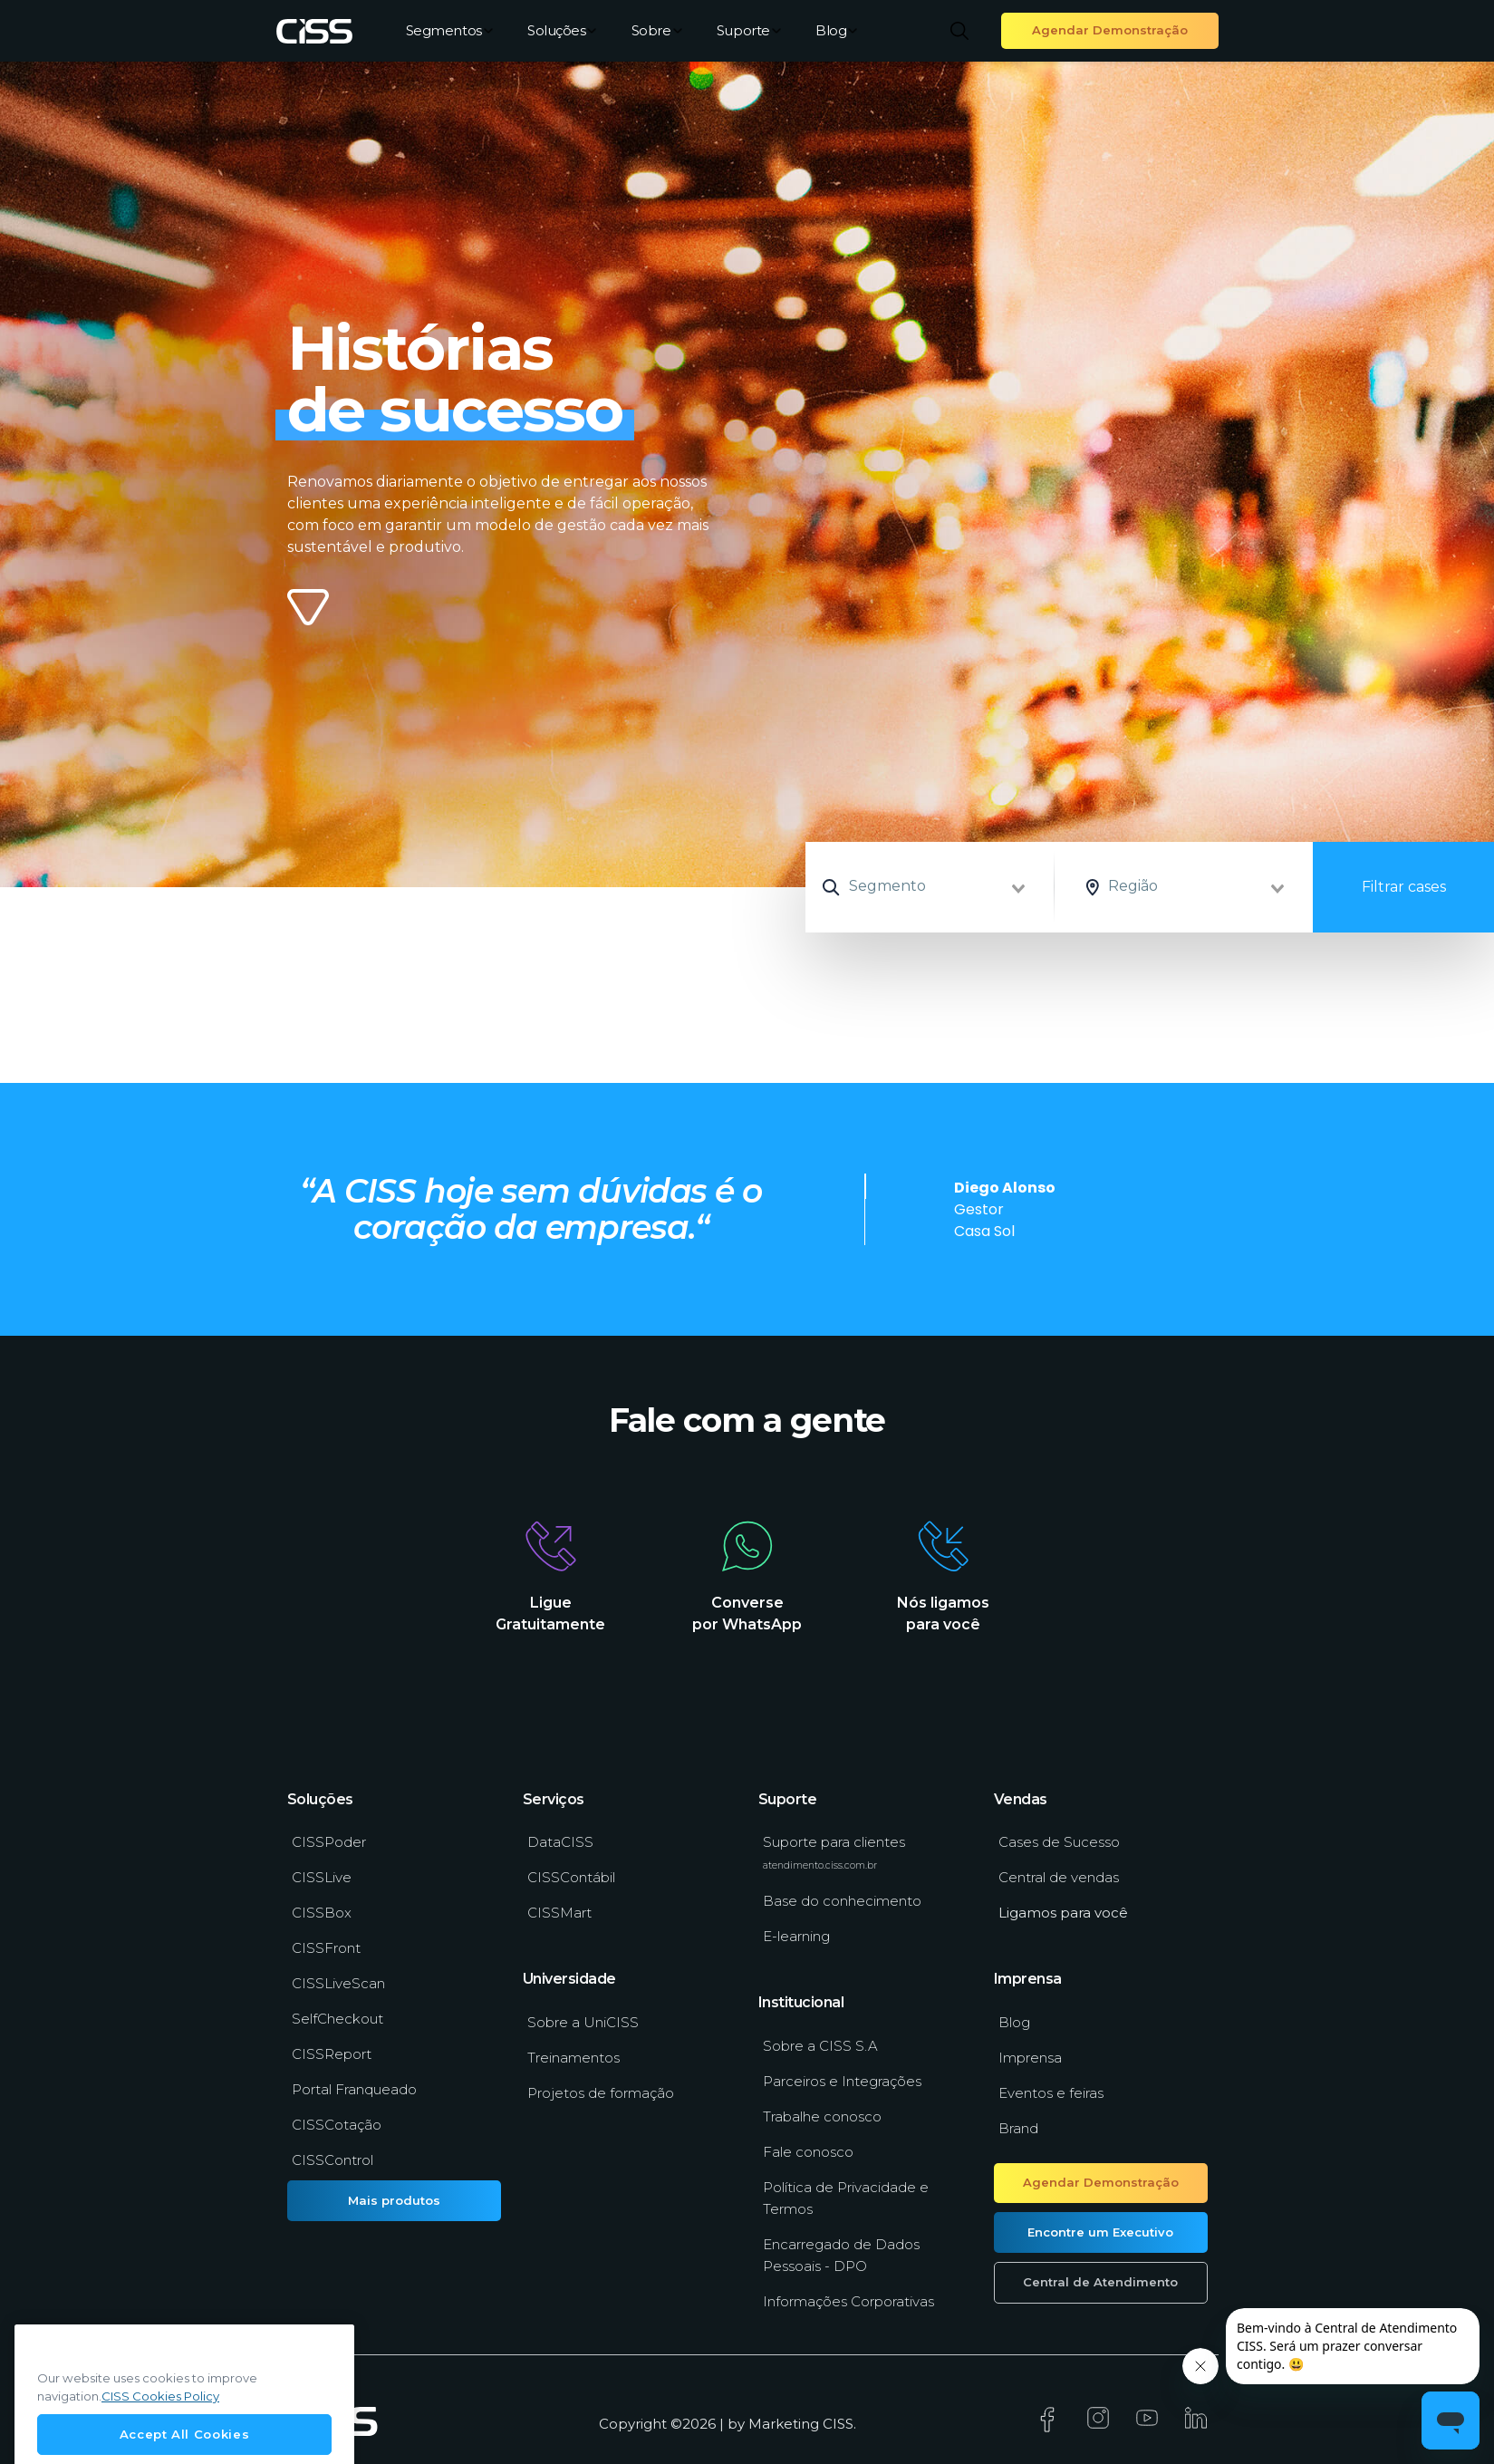 The width and height of the screenshot is (1494, 2464). Describe the element at coordinates (836, 30) in the screenshot. I see `Blog` at that location.